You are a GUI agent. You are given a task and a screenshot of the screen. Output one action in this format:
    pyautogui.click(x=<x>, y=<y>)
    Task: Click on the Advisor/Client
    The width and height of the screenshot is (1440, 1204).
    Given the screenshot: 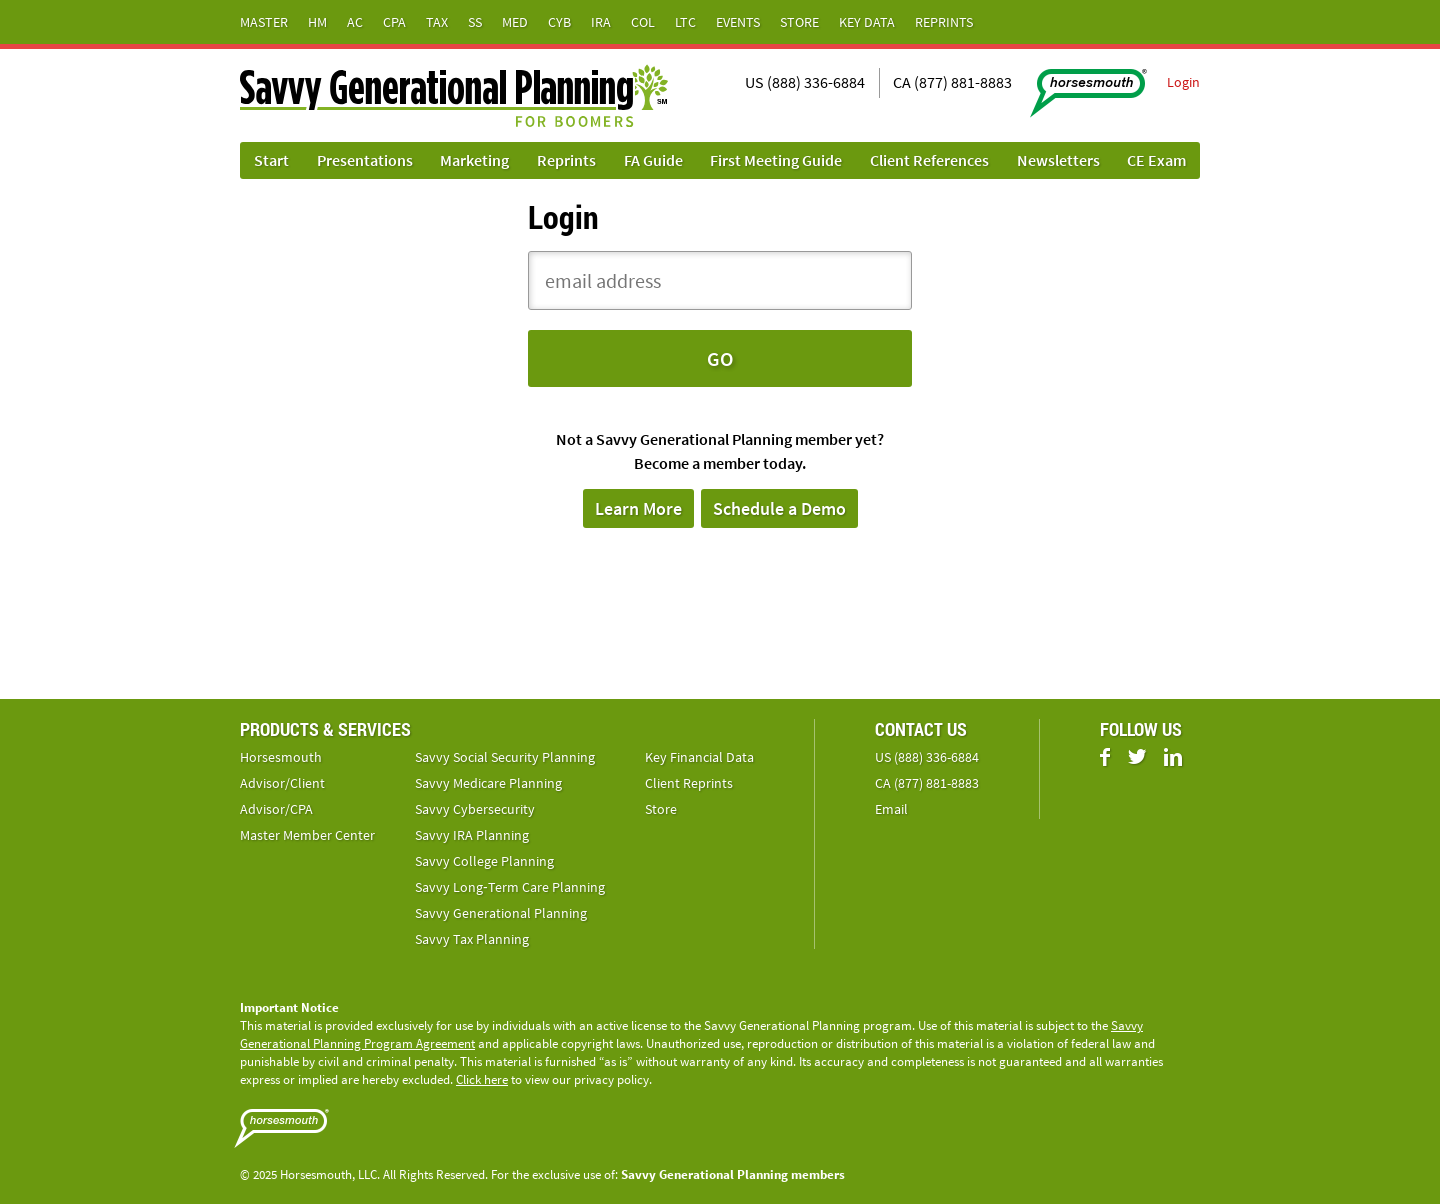 What is the action you would take?
    pyautogui.click(x=282, y=783)
    